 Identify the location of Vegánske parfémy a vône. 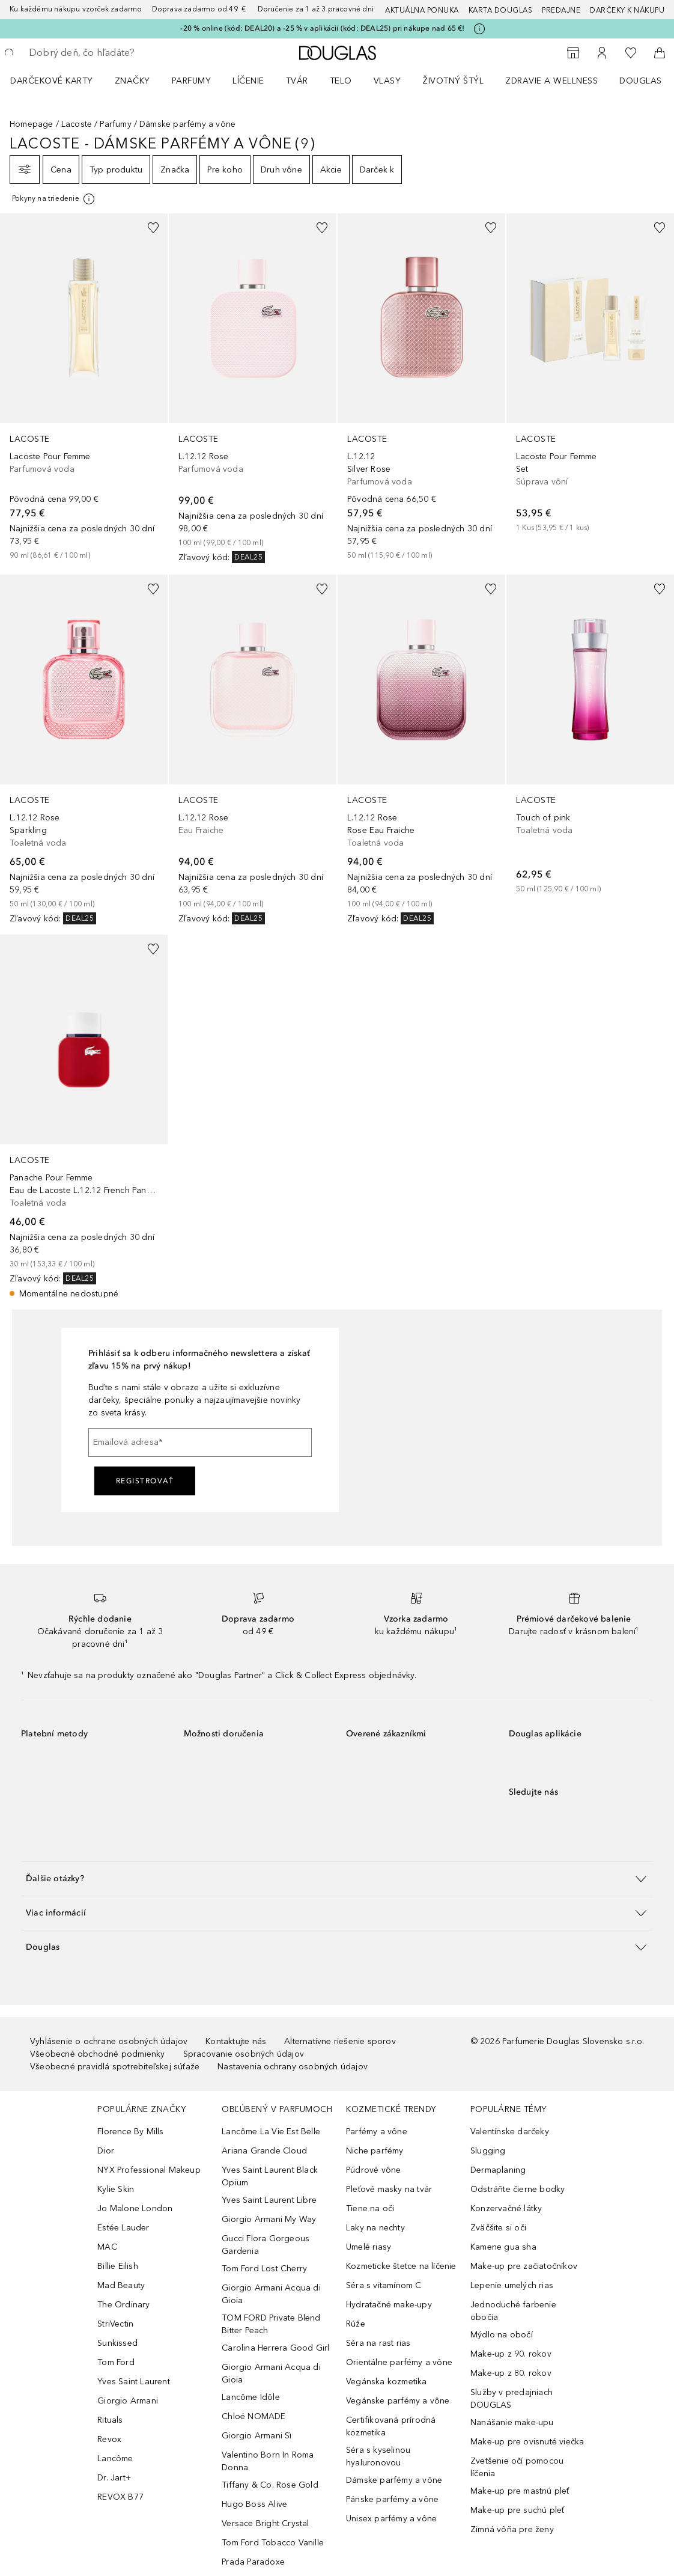
(398, 2401).